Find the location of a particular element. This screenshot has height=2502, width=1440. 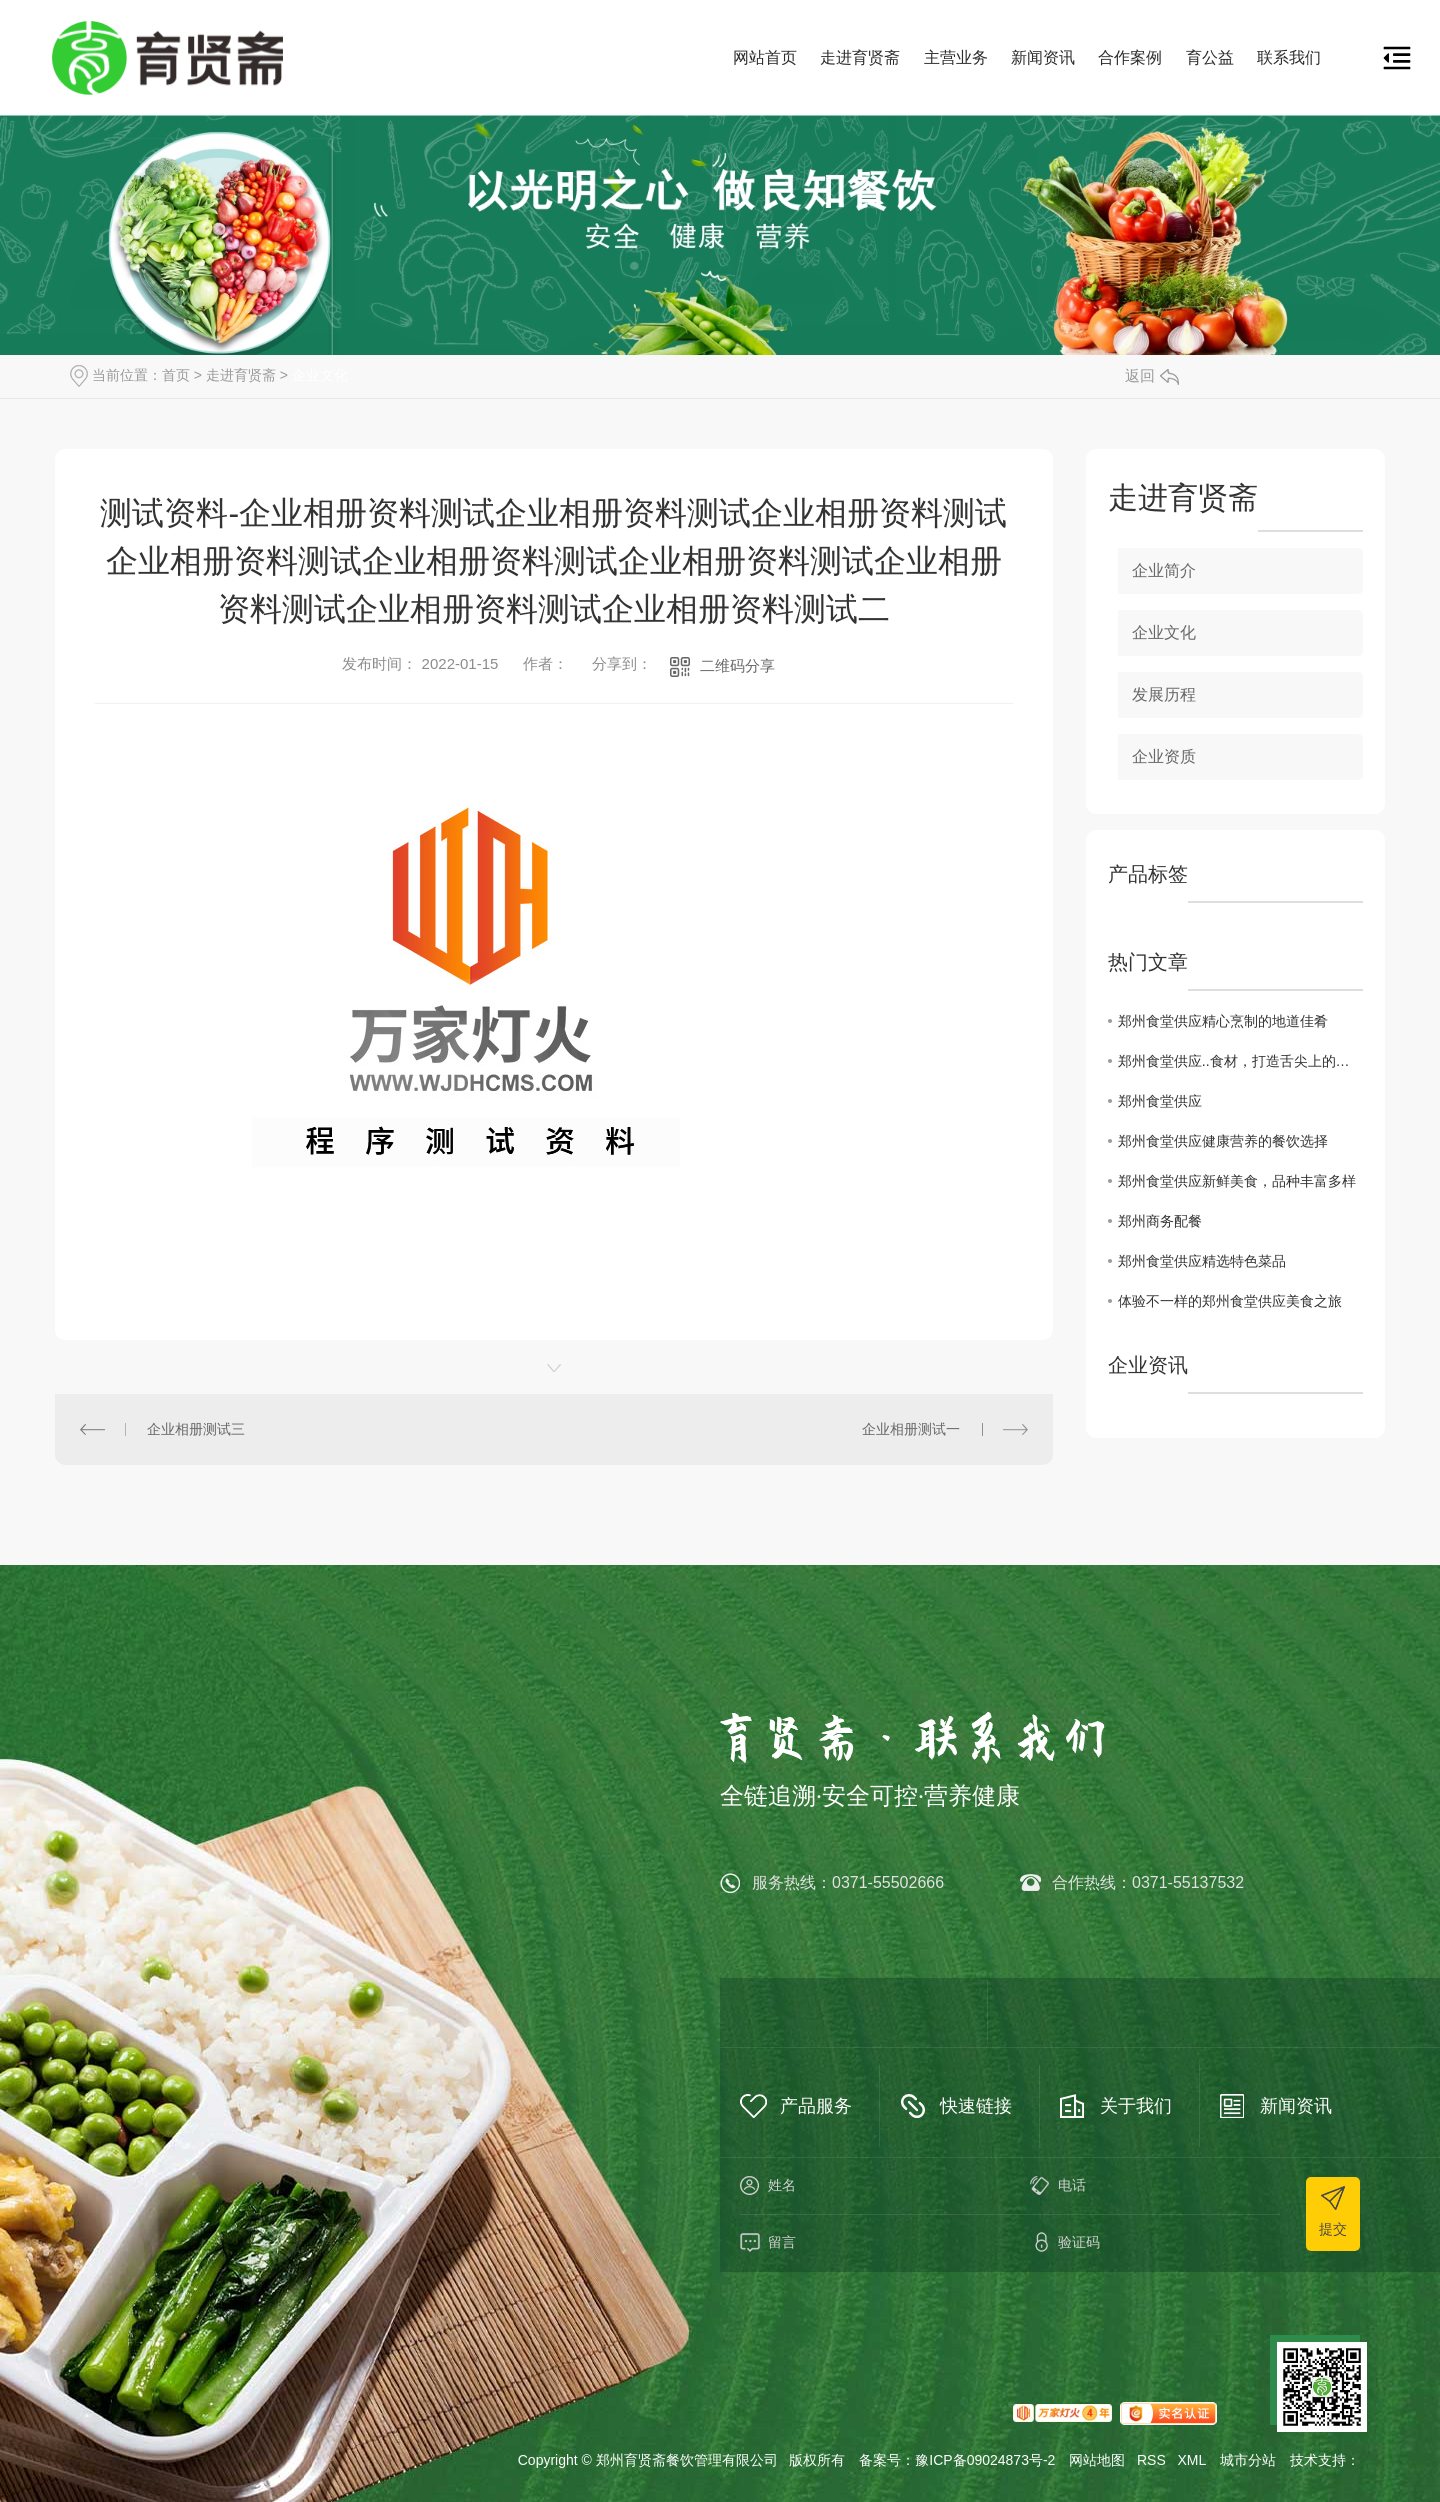

走进育贤斋 is located at coordinates (860, 57).